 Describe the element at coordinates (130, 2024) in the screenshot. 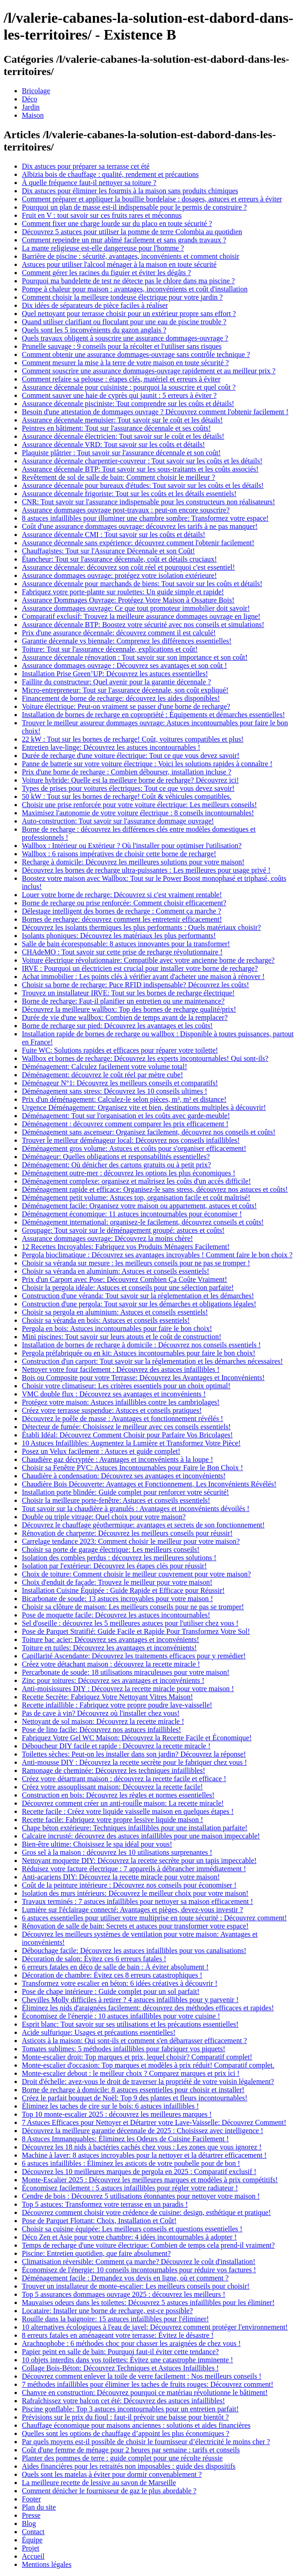

I see `Esprit blanc: Tout savoir sur ses utilisations et les précautions essentielles!` at that location.